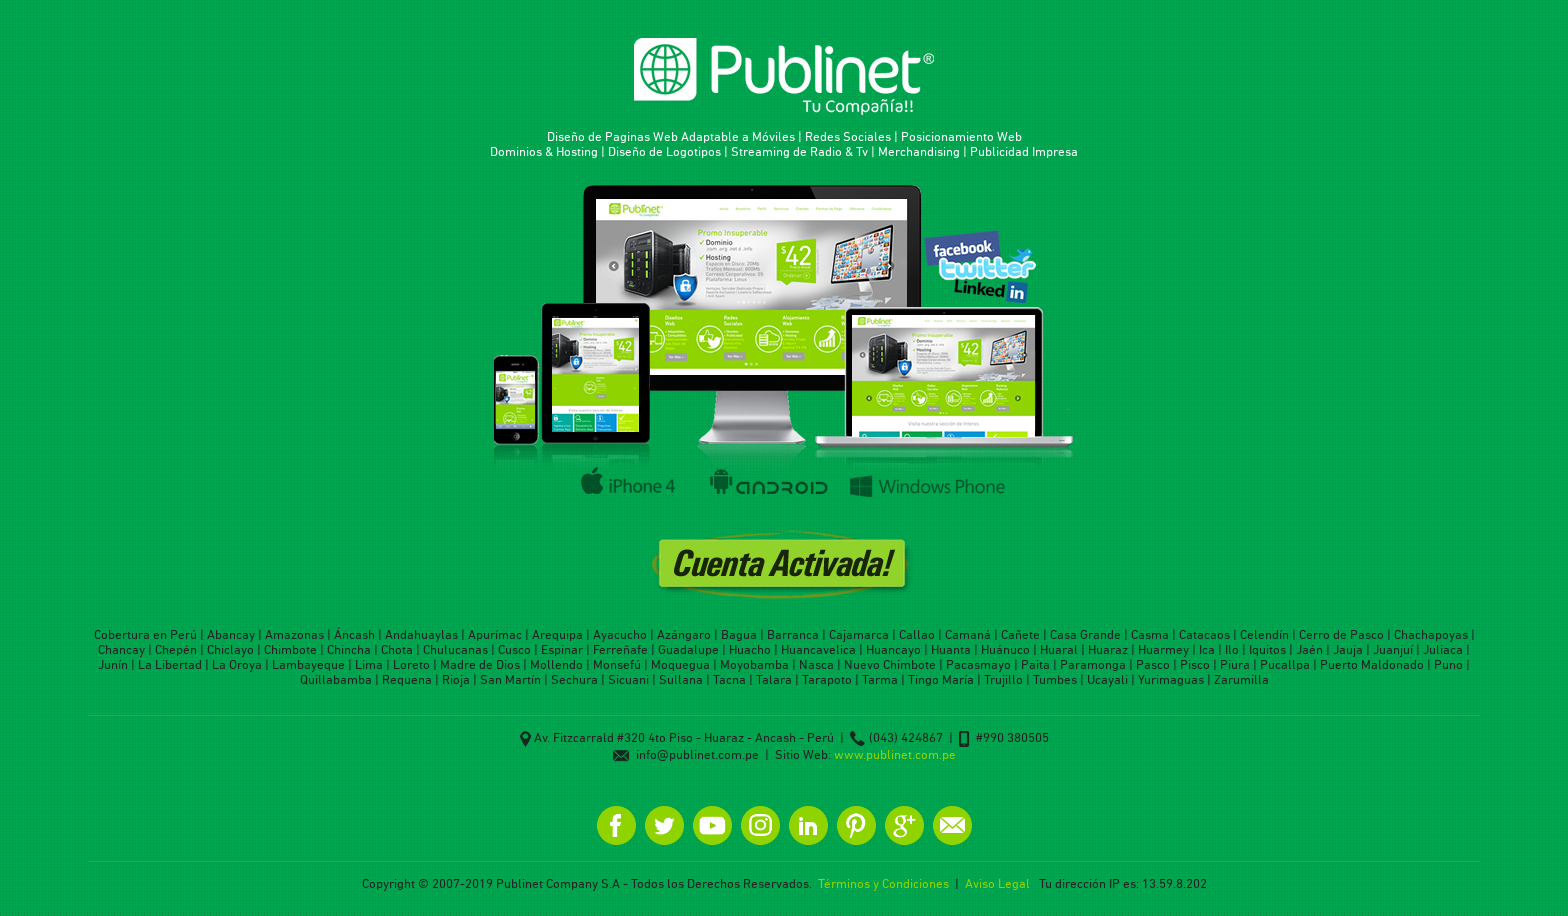  What do you see at coordinates (774, 679) in the screenshot?
I see `Talara` at bounding box center [774, 679].